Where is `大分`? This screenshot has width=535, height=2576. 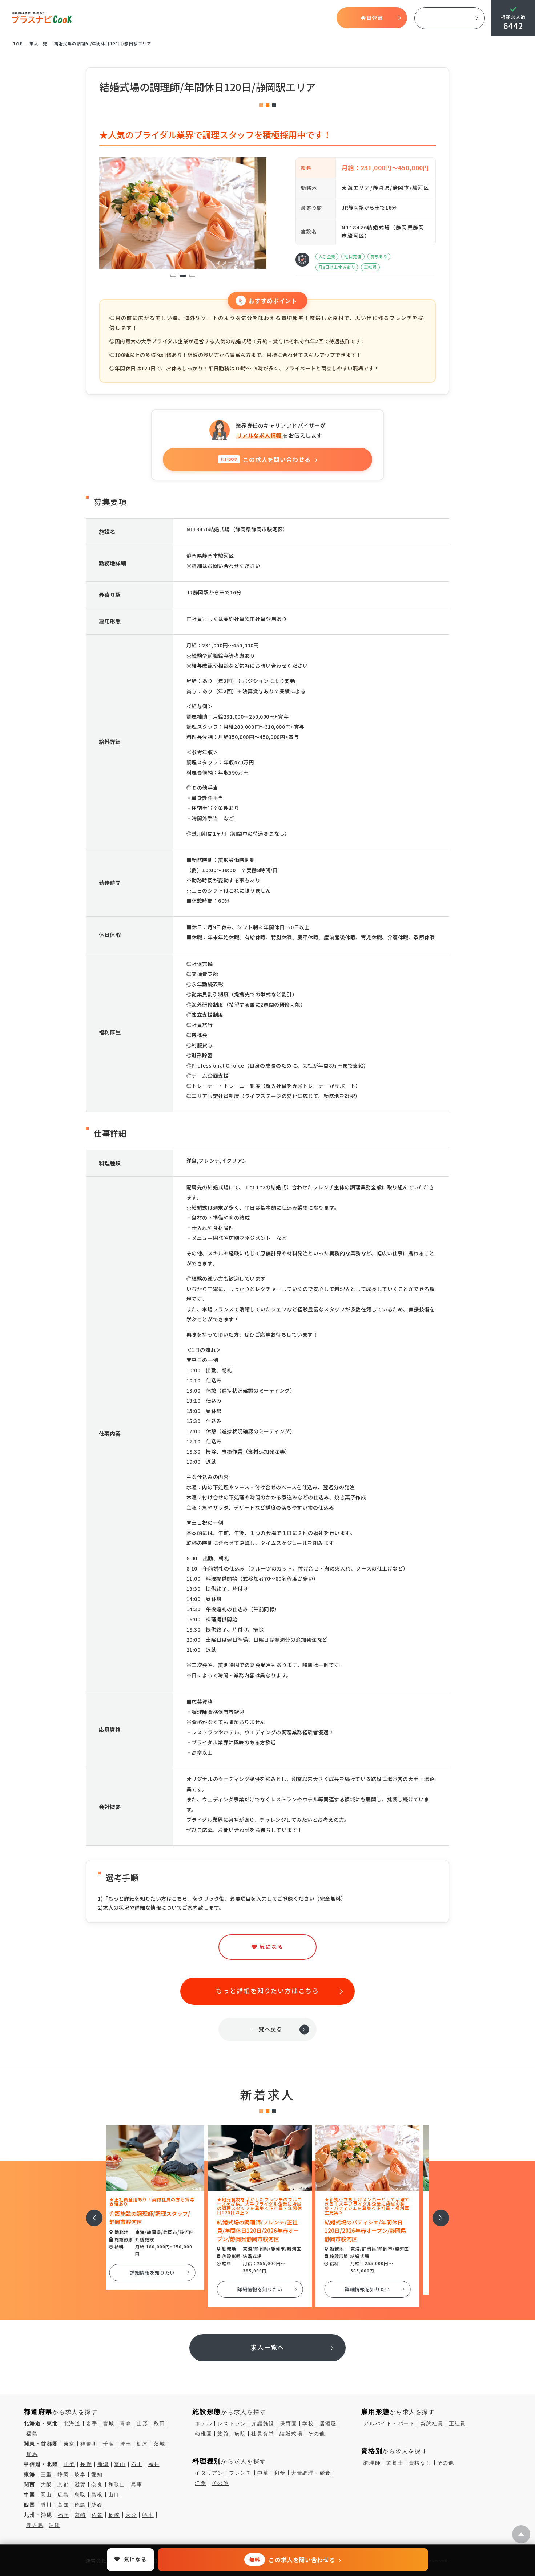 大分 is located at coordinates (131, 2515).